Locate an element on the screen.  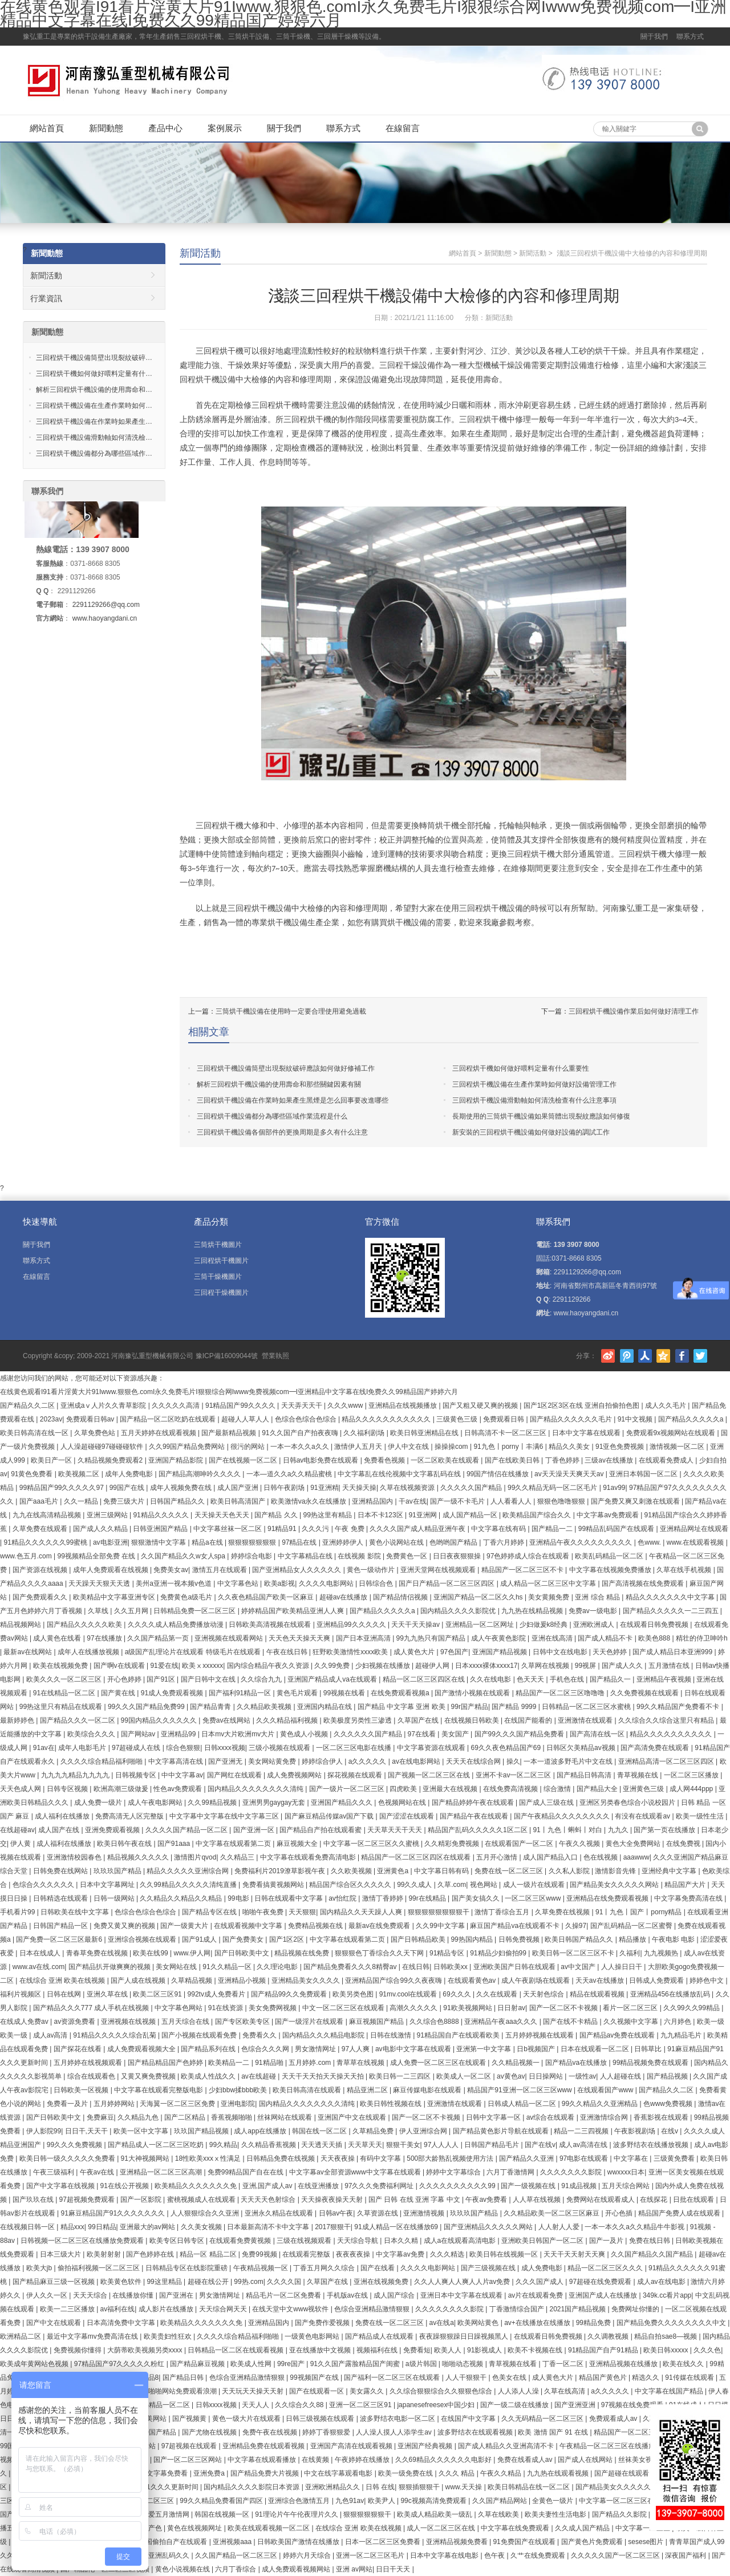
91精品久久久久久久99蜜桃 is located at coordinates (46, 1542).